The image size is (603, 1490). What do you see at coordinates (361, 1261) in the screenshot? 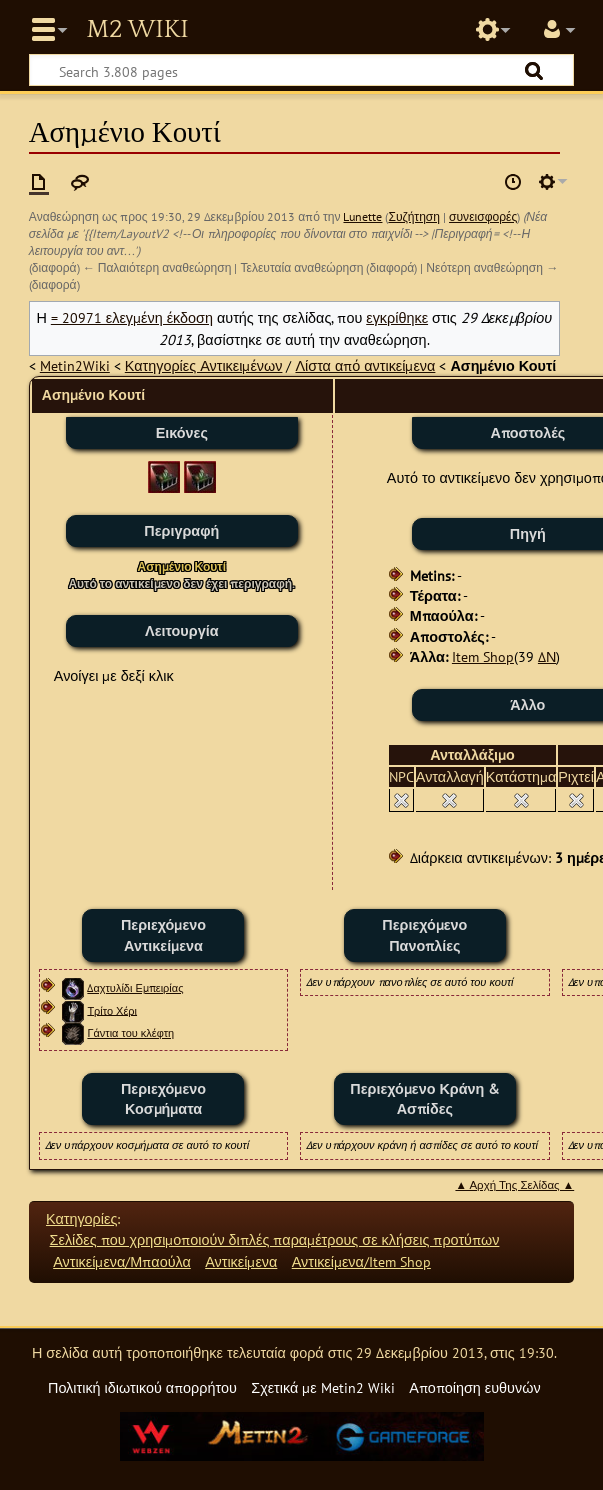
I see `Αντικείμενα/Item Shop` at bounding box center [361, 1261].